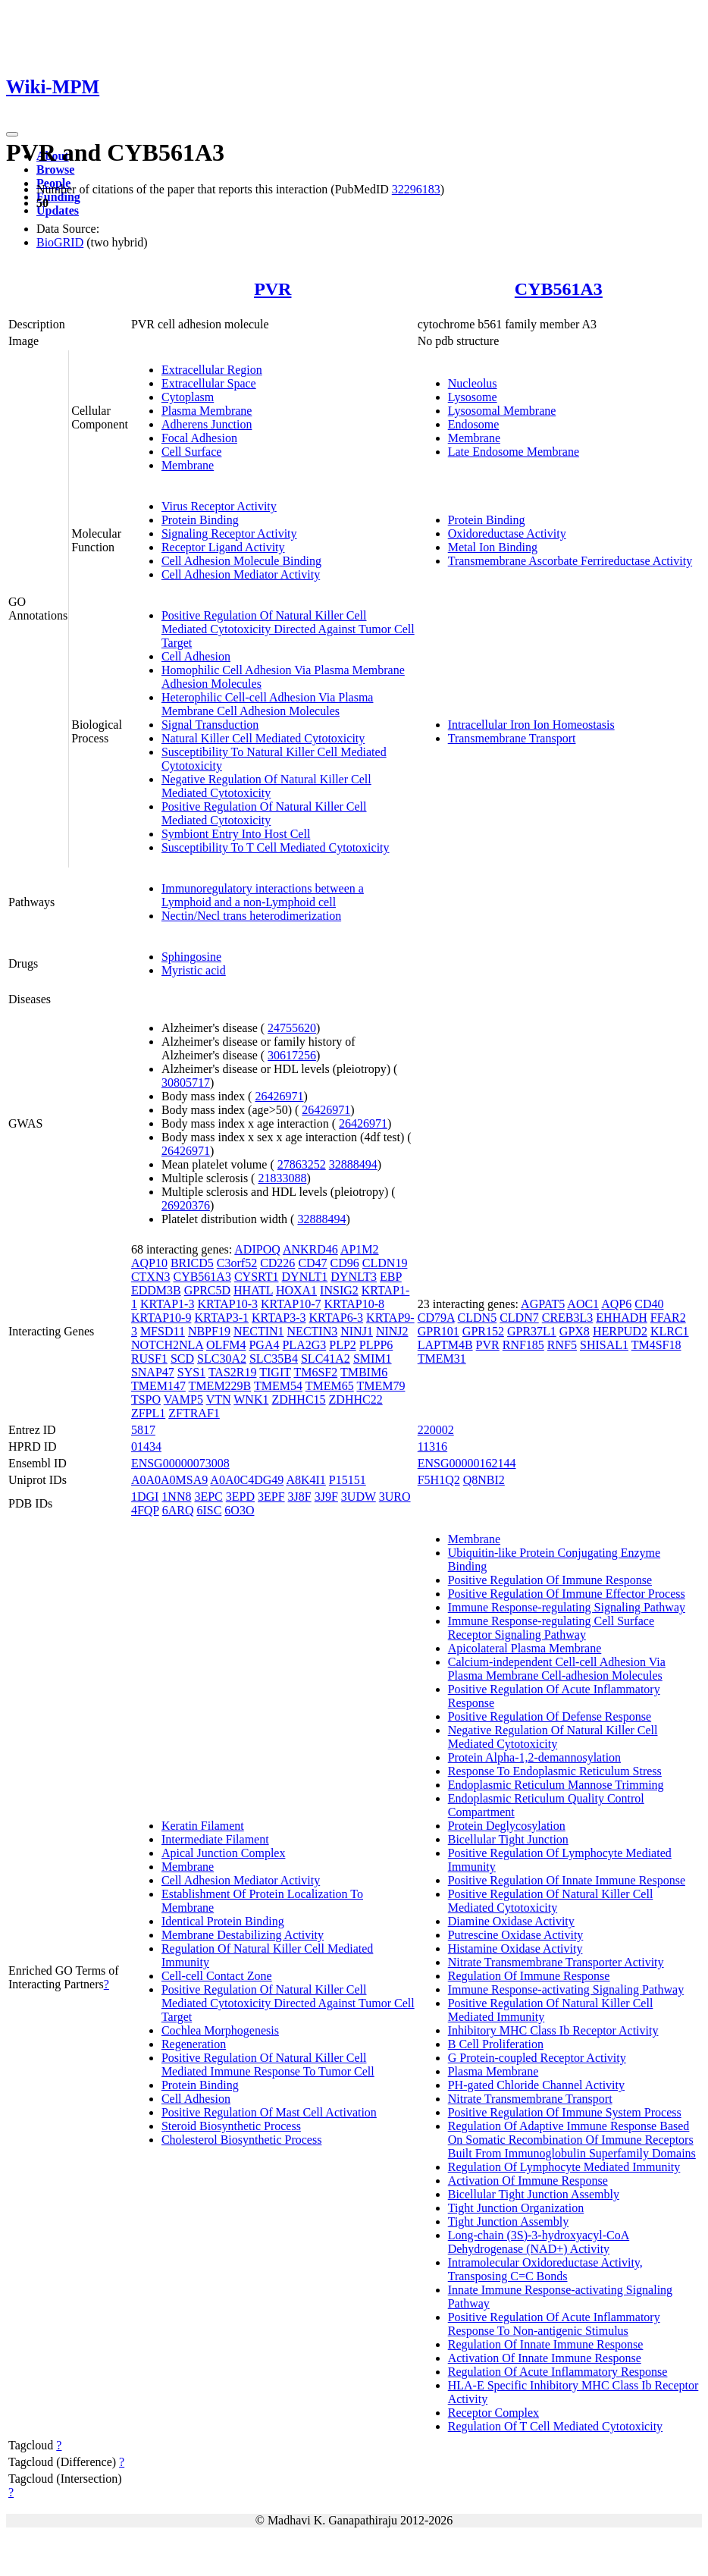 Image resolution: width=708 pixels, height=2576 pixels. I want to click on Cholesterol Biosynthetic Process, so click(241, 2139).